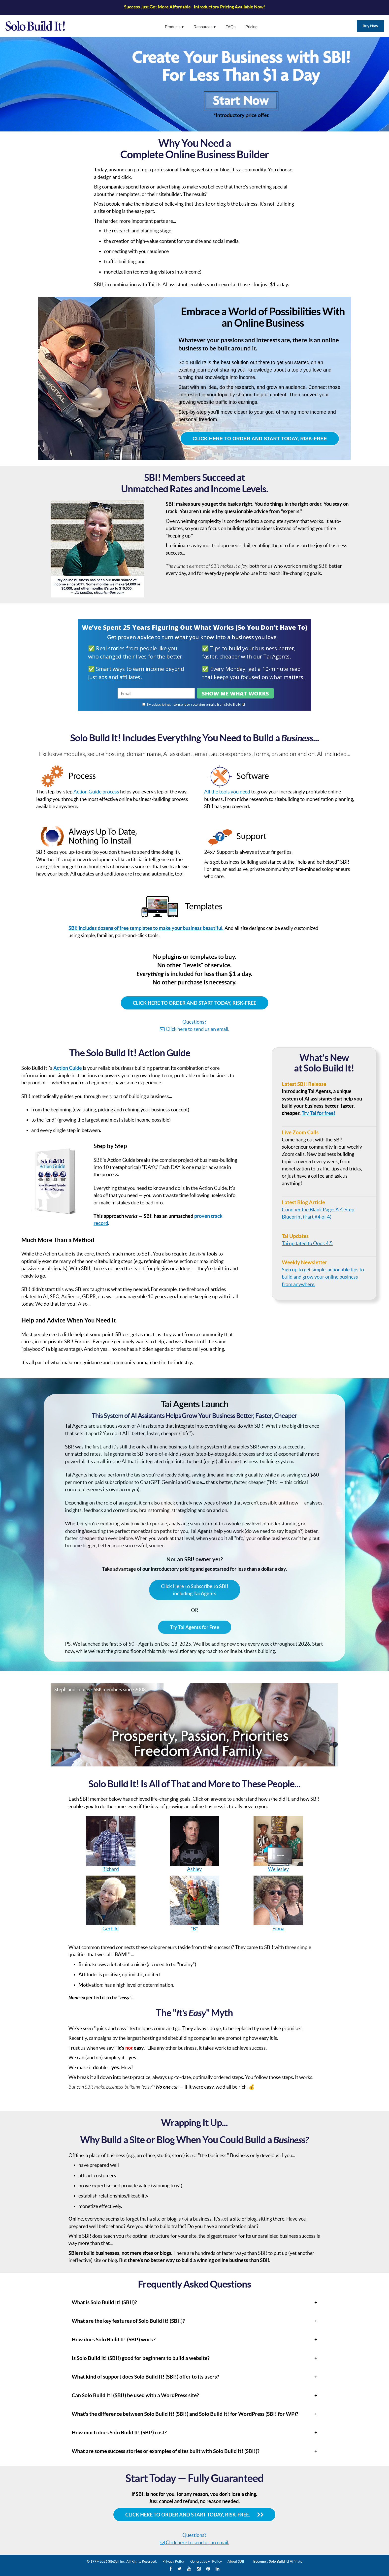  Describe the element at coordinates (122, 2561) in the screenshot. I see `© 1997-2026 SiteSell Inc. All Rights Reserved.` at that location.